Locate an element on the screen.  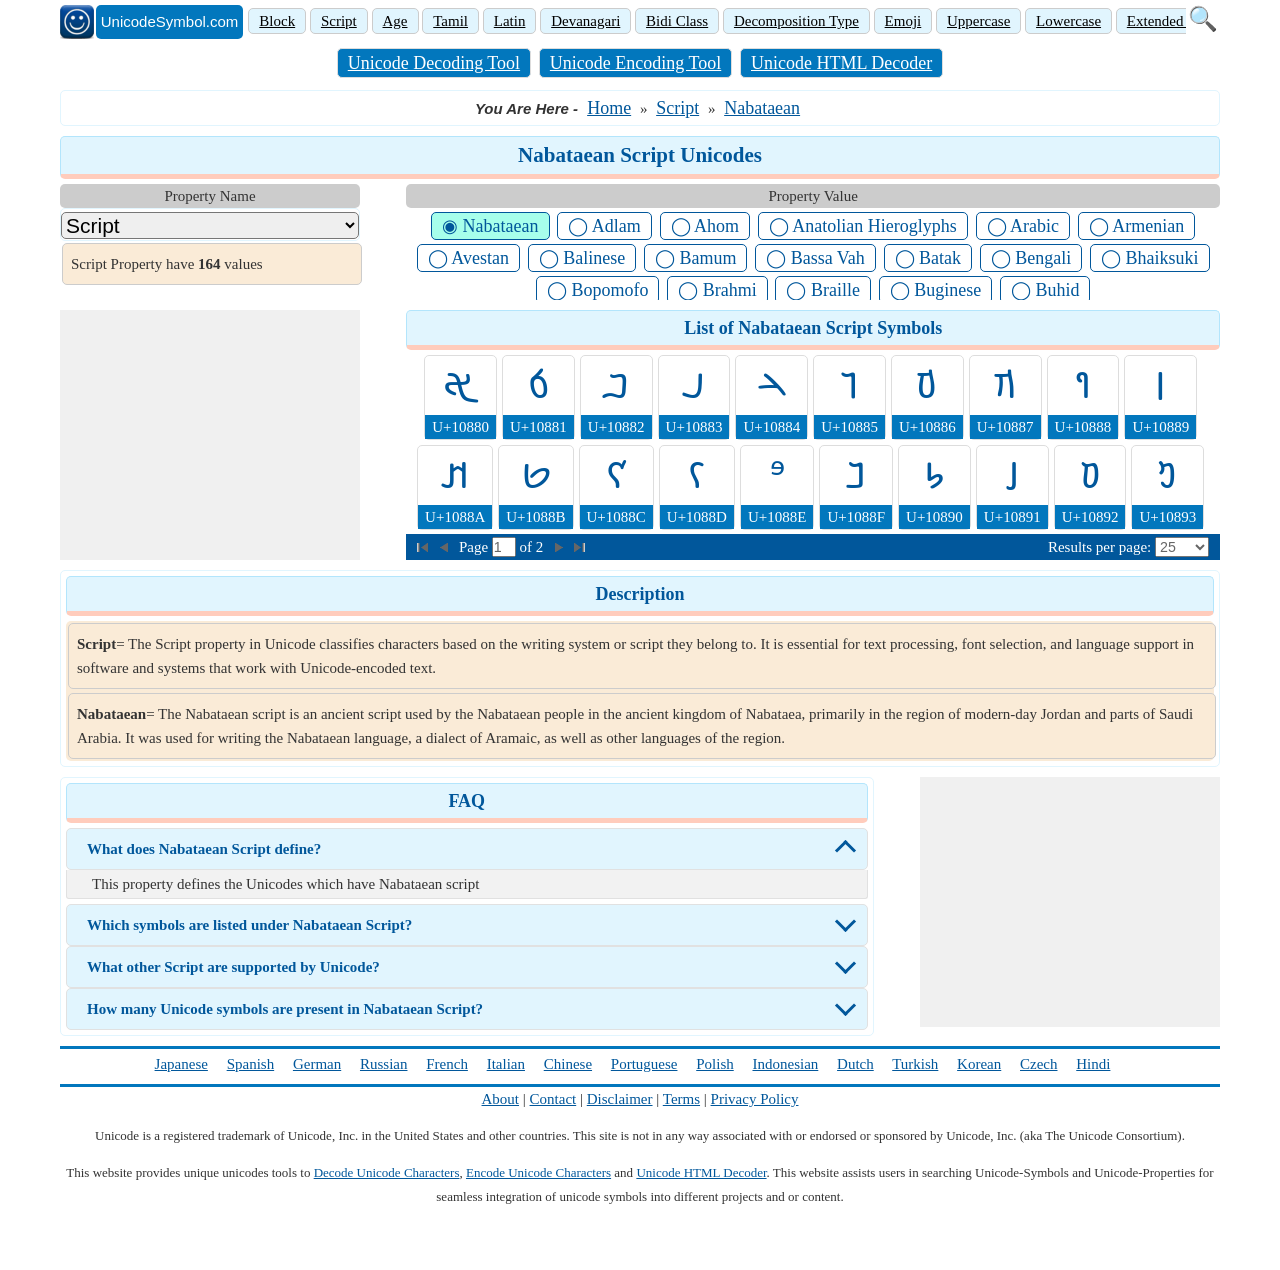
◯ Bassa Vah is located at coordinates (815, 258).